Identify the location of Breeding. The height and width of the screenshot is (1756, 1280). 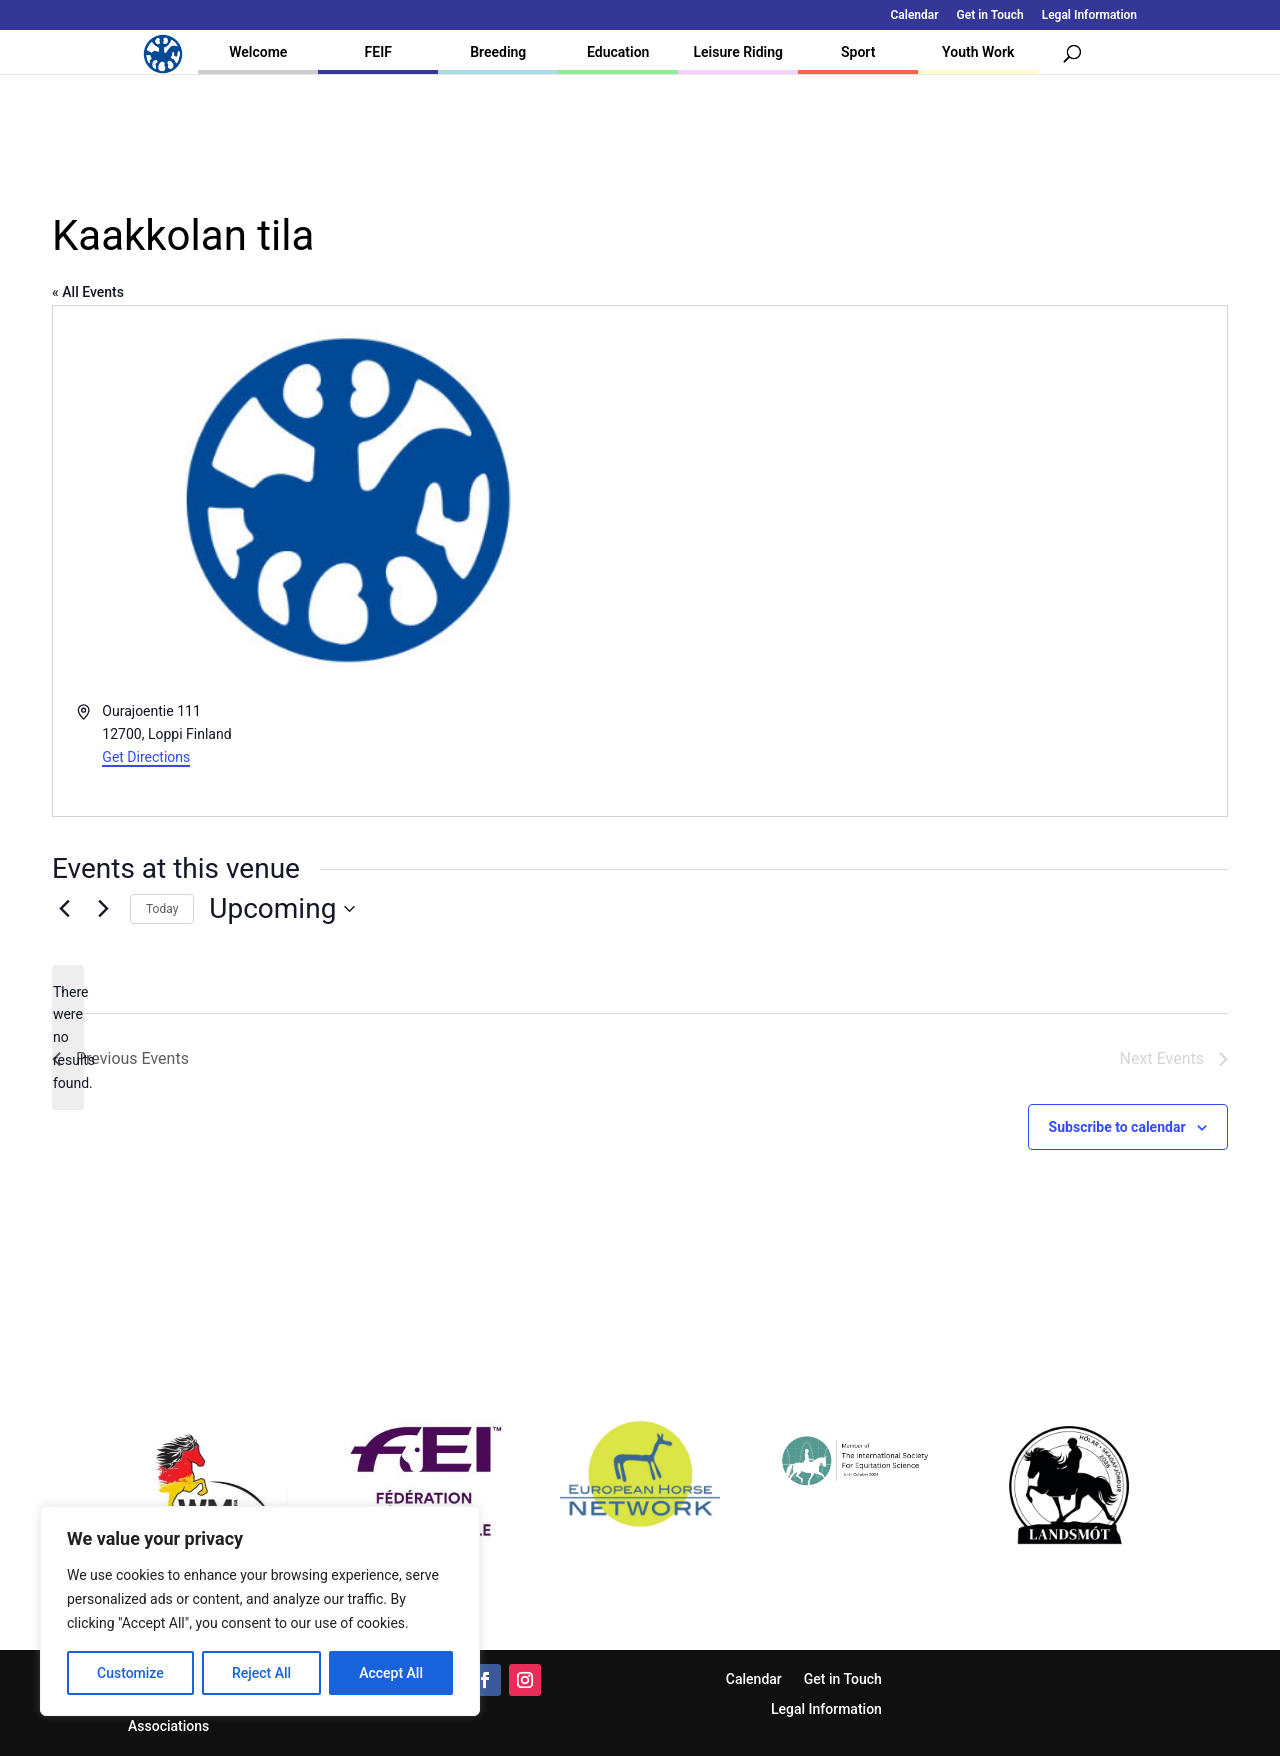
(498, 52).